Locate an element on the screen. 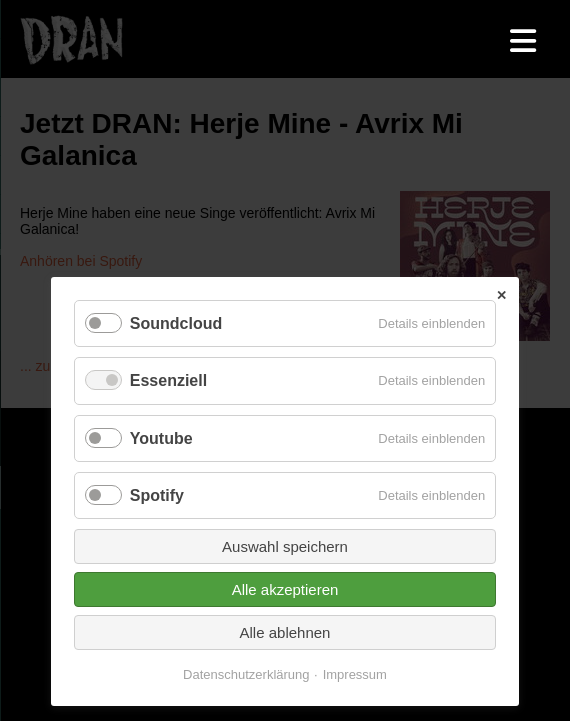  Youtube is located at coordinates (161, 438).